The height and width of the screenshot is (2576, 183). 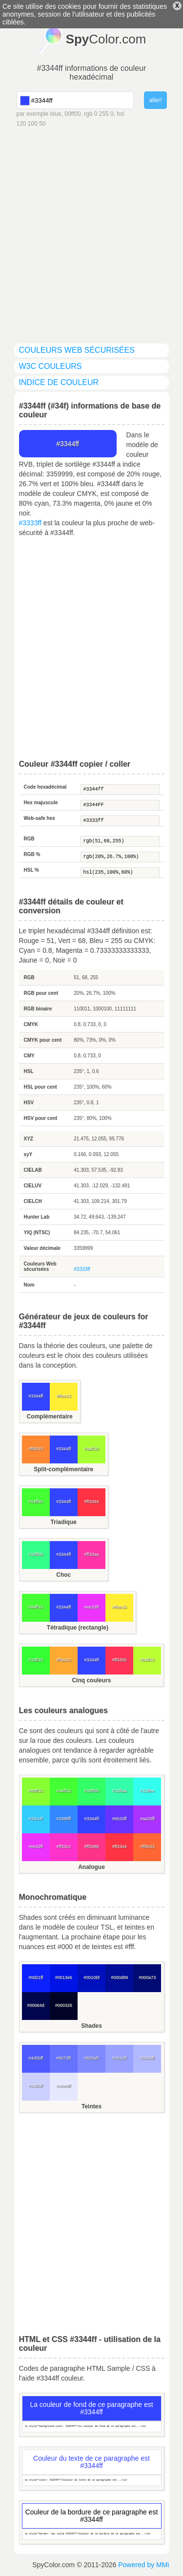 I want to click on Hex majuscule, so click(x=41, y=802).